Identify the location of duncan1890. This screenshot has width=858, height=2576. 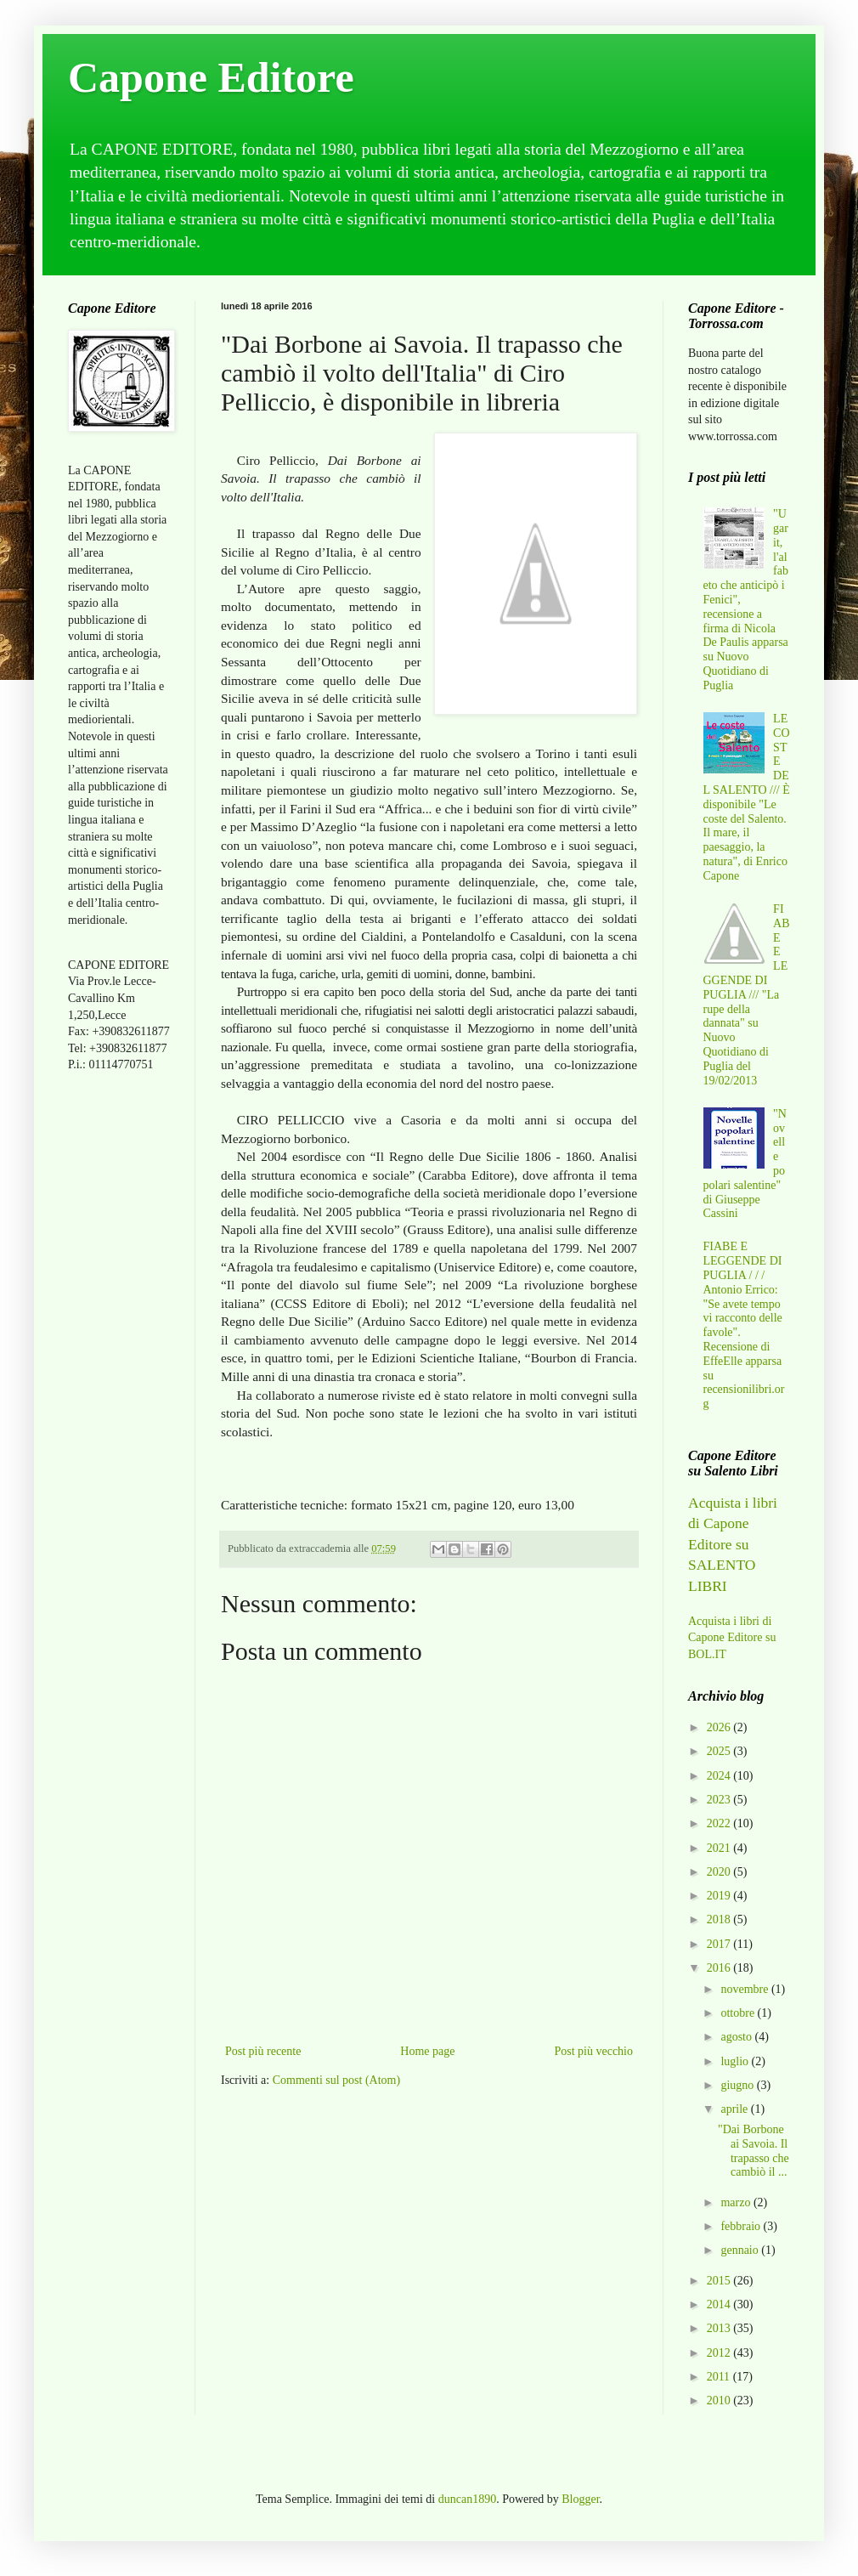
(467, 2499).